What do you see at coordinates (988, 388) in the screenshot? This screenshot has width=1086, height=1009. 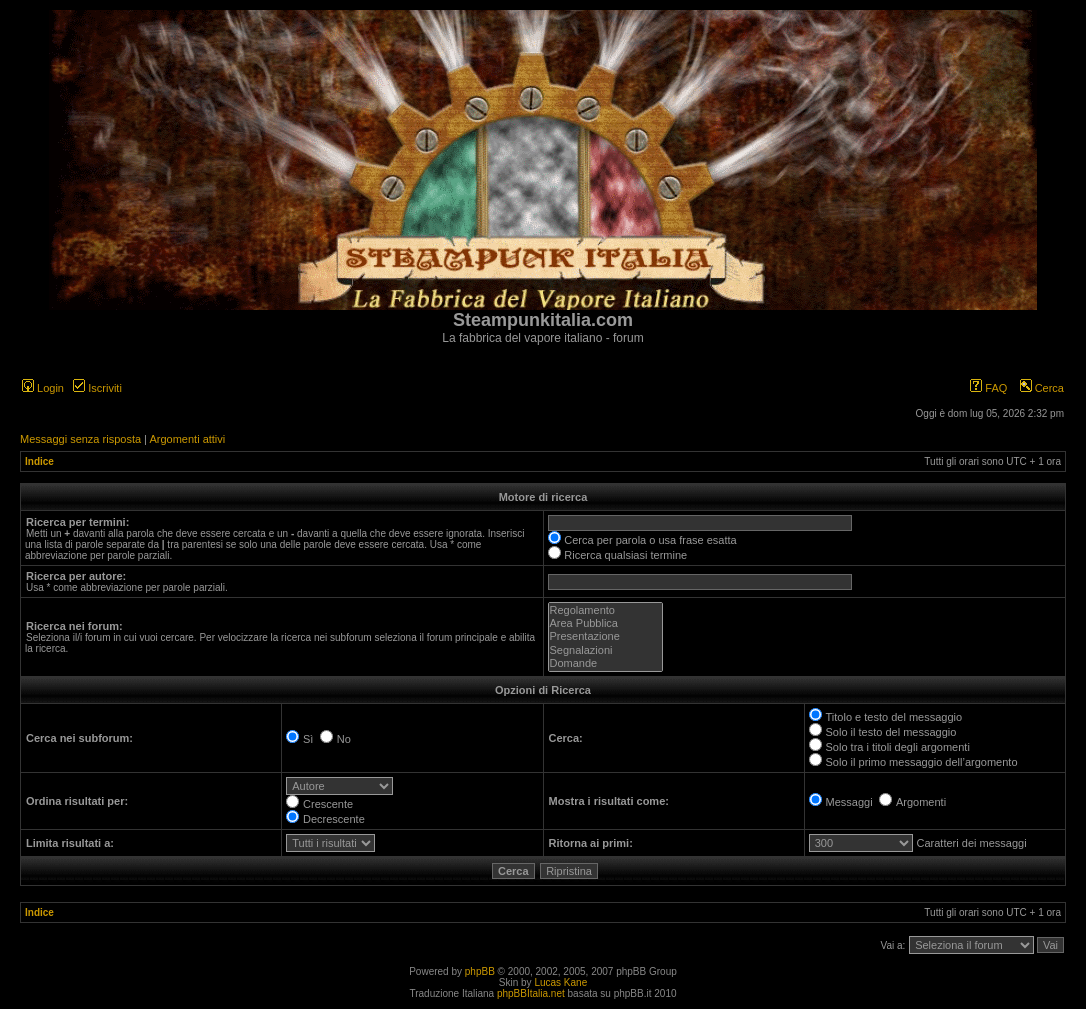 I see `FAQ` at bounding box center [988, 388].